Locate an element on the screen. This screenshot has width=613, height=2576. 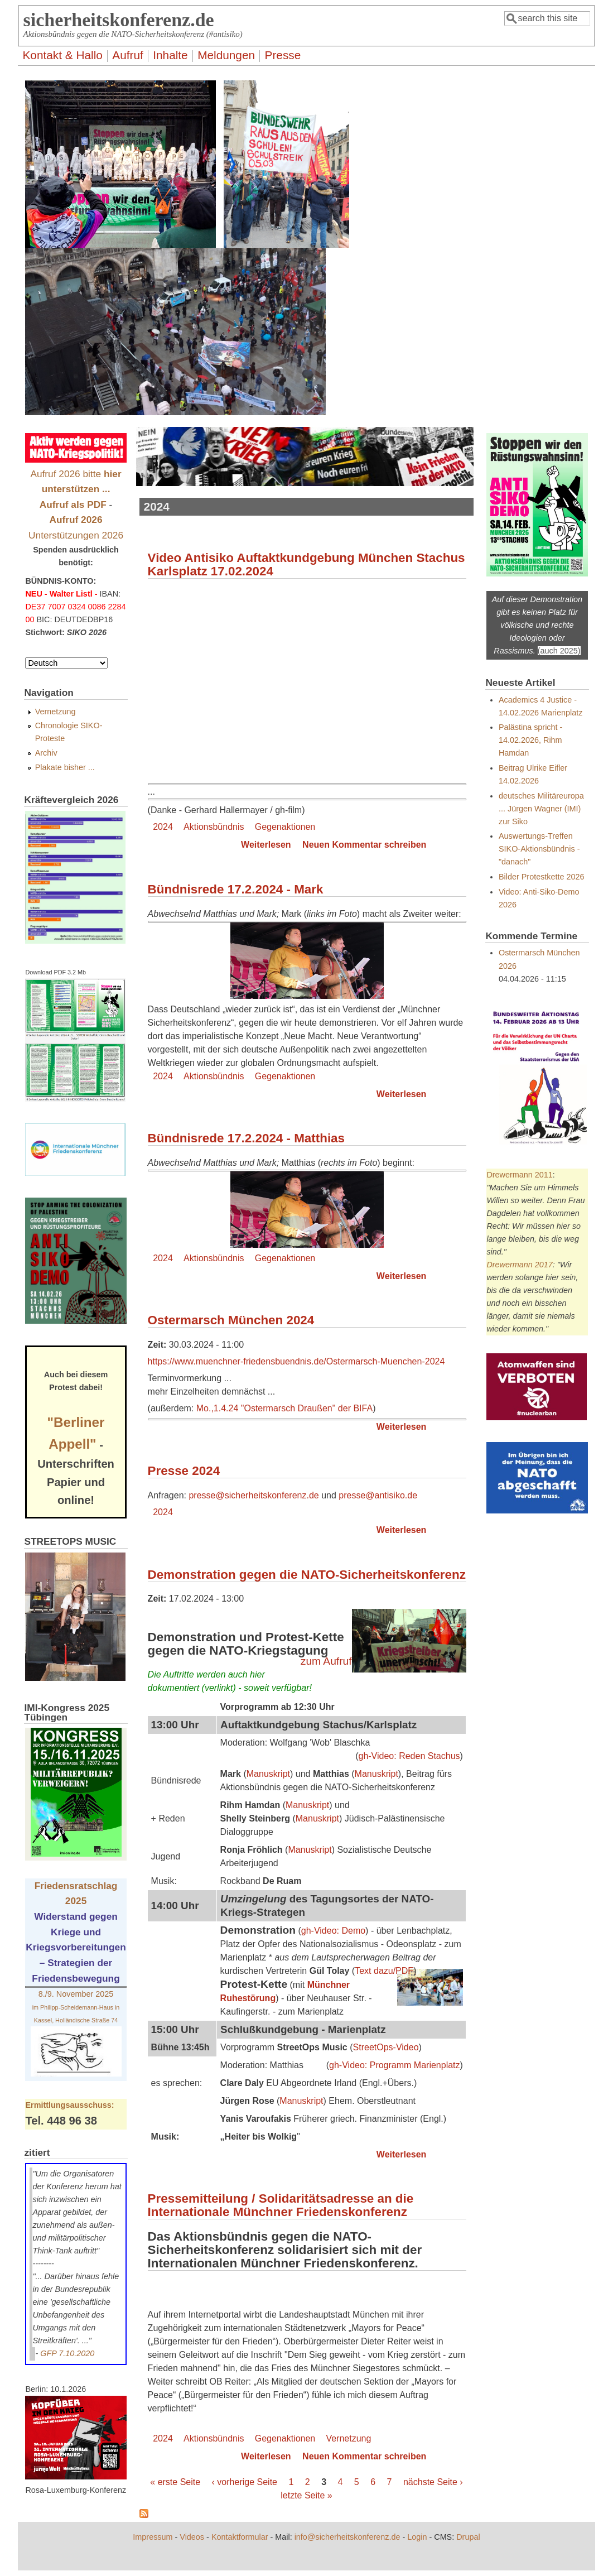
Manuskript is located at coordinates (268, 1774).